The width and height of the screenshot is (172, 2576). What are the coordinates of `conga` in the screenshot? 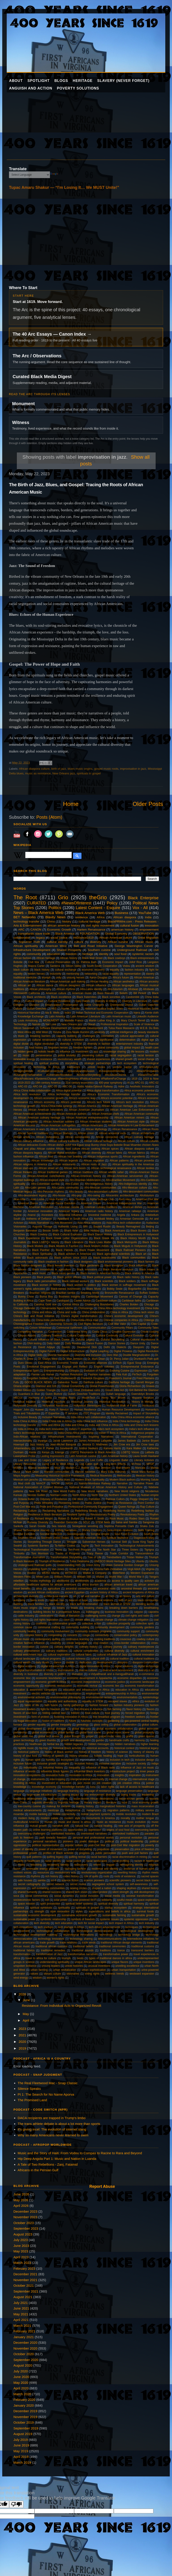 It's located at (86, 1635).